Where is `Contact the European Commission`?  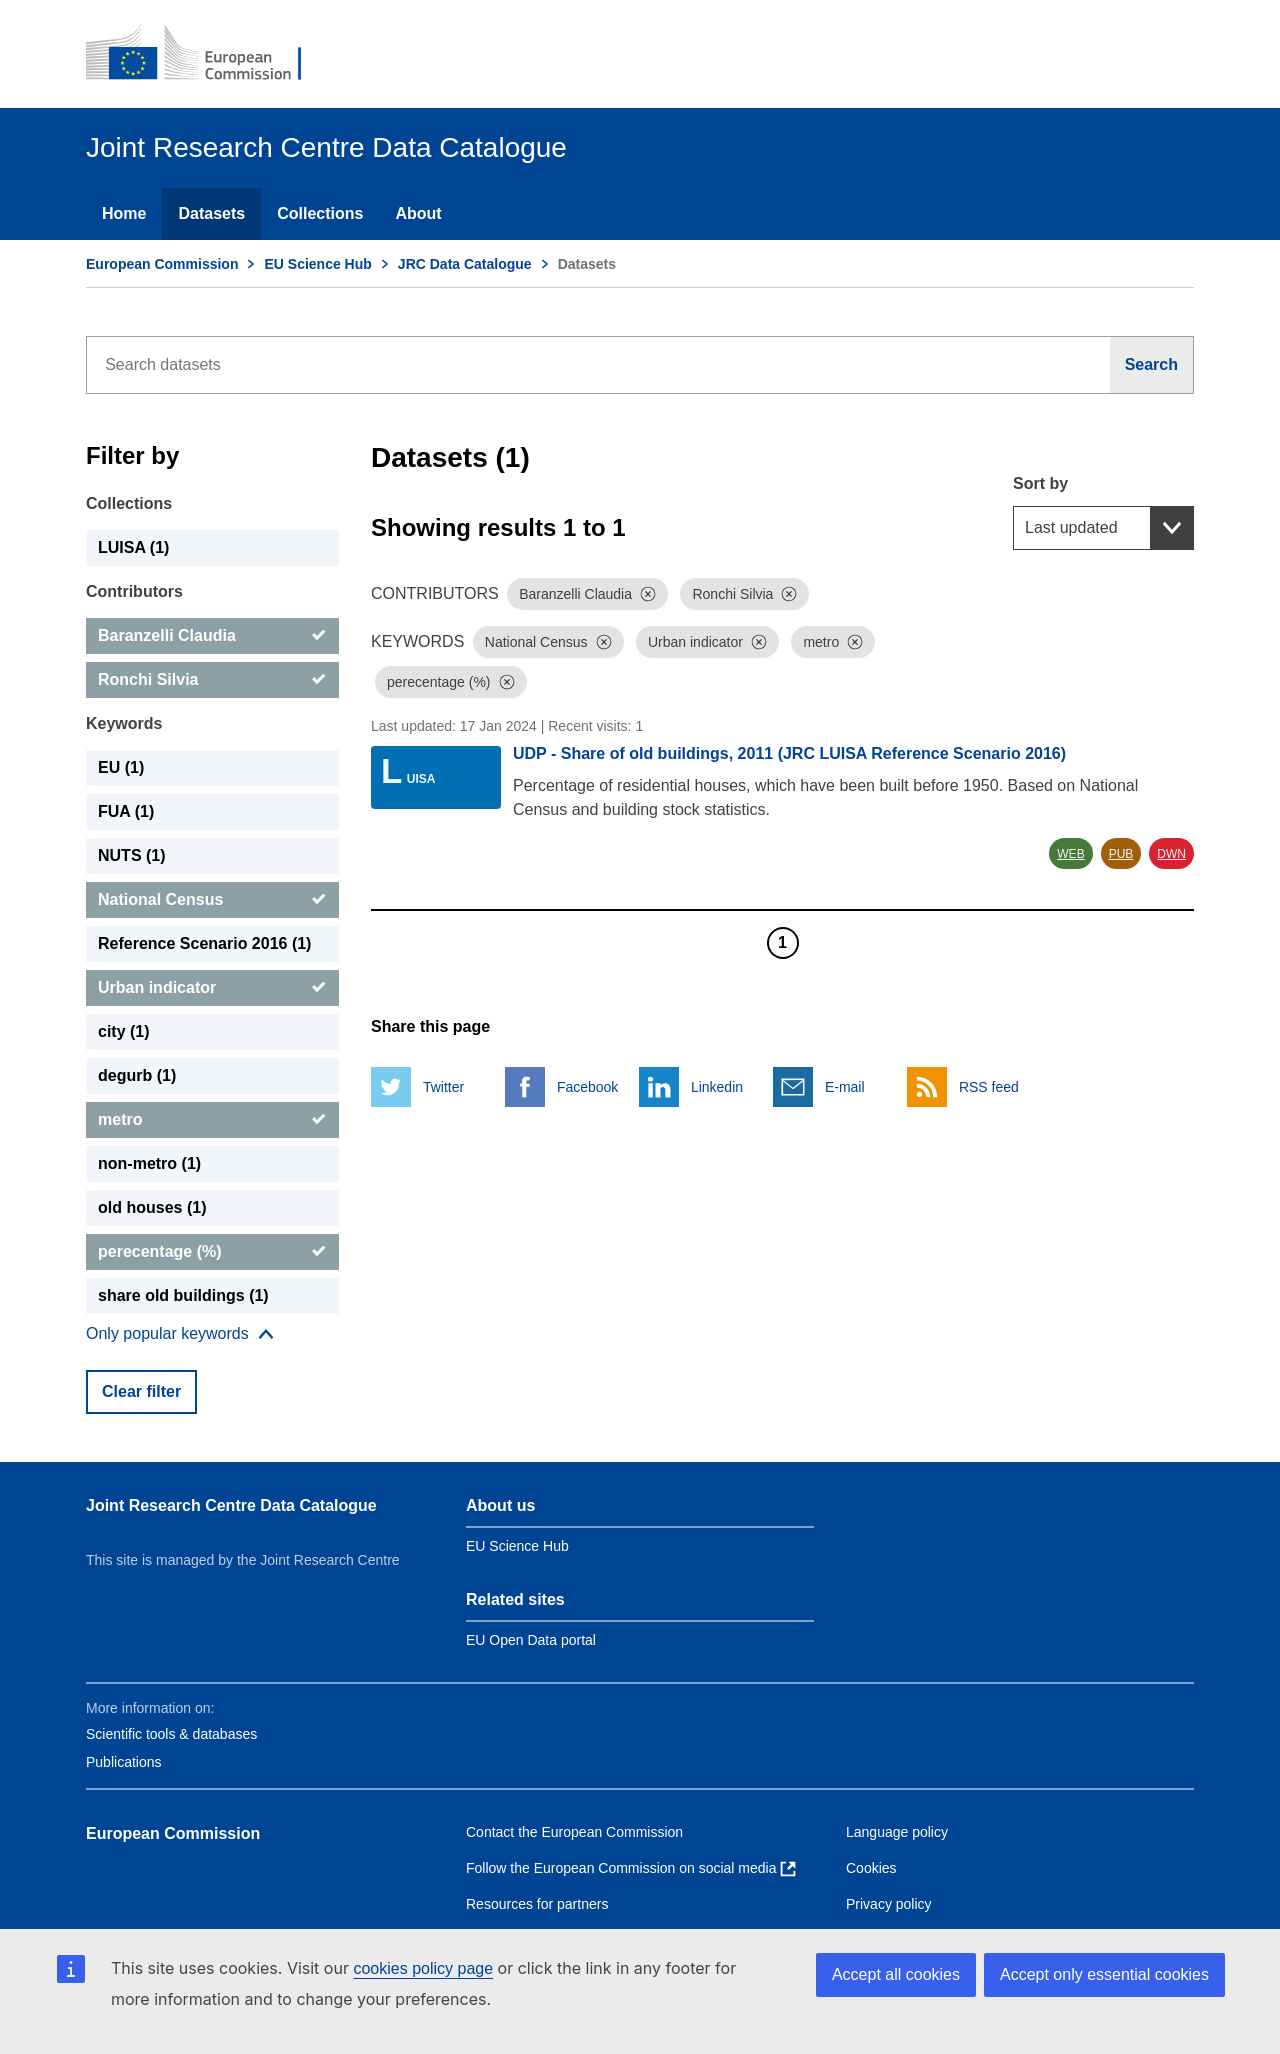
Contact the European Commission is located at coordinates (574, 1832).